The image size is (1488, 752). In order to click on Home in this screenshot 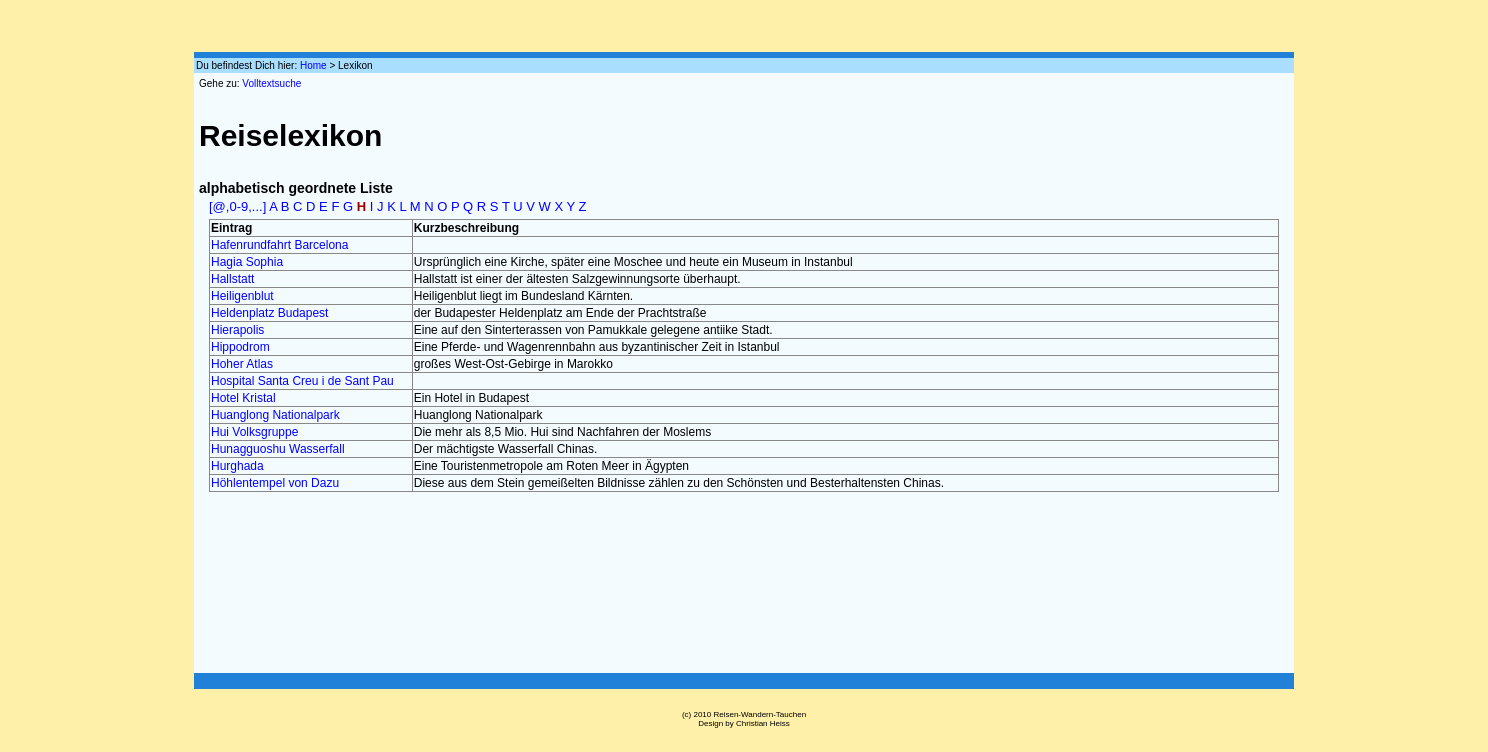, I will do `click(313, 65)`.